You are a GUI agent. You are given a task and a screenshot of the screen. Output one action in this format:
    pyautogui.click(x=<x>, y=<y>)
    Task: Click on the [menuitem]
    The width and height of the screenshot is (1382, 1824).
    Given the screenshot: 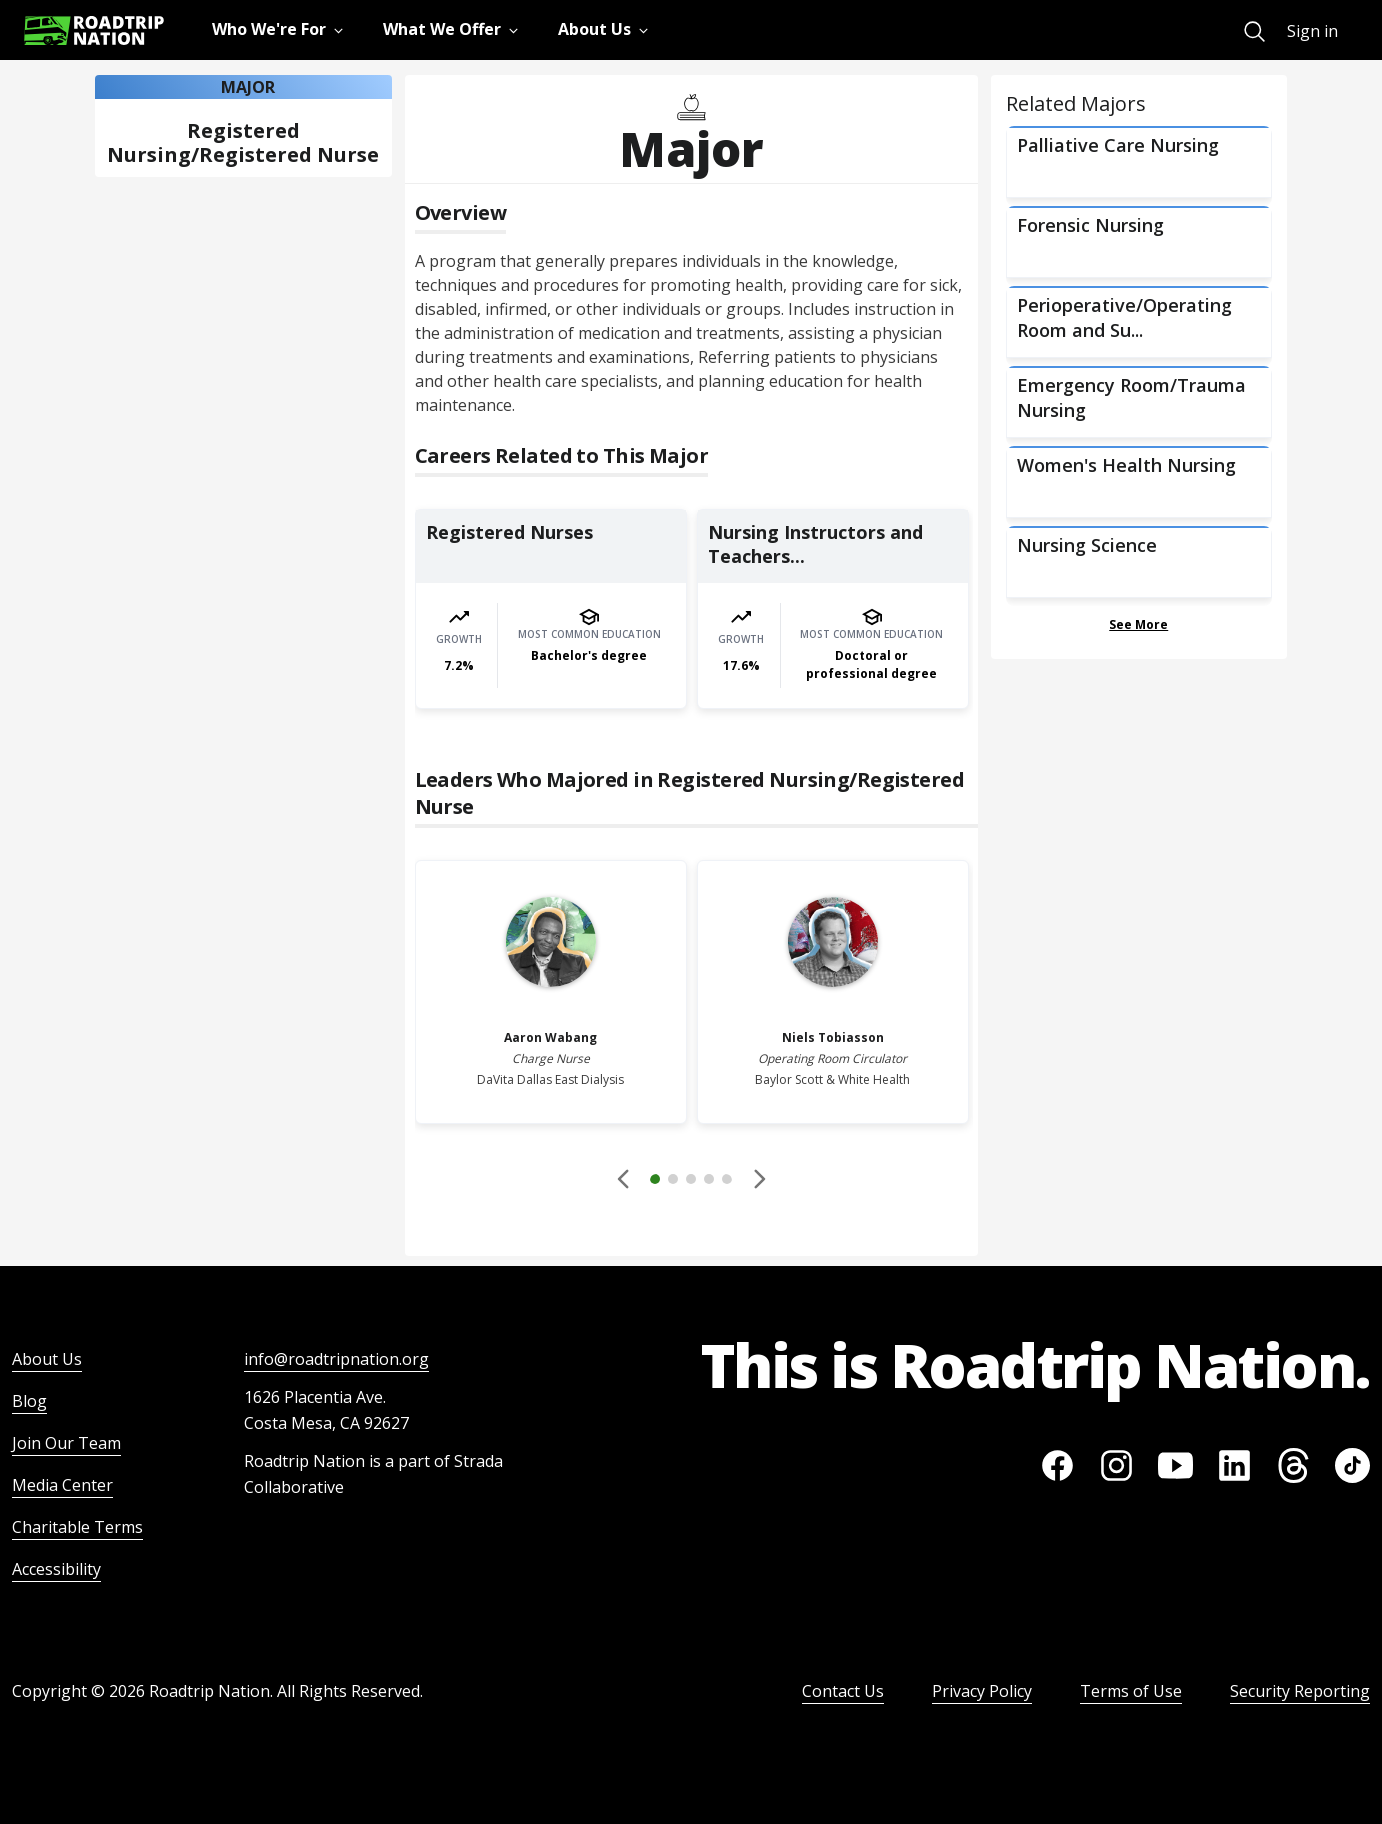 What is the action you would take?
    pyautogui.click(x=1254, y=31)
    